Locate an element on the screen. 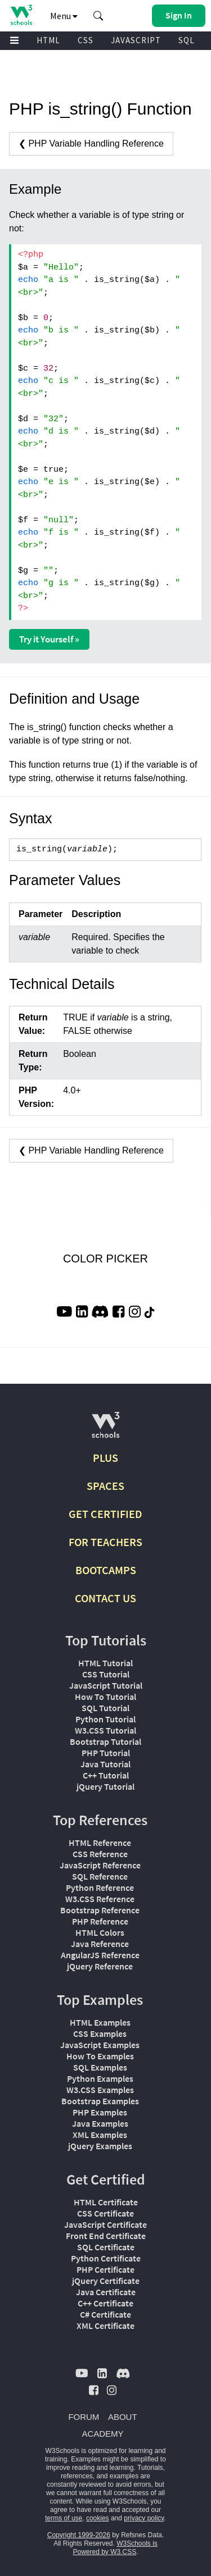 The width and height of the screenshot is (211, 2576). AngularJS Reference is located at coordinates (100, 1955).